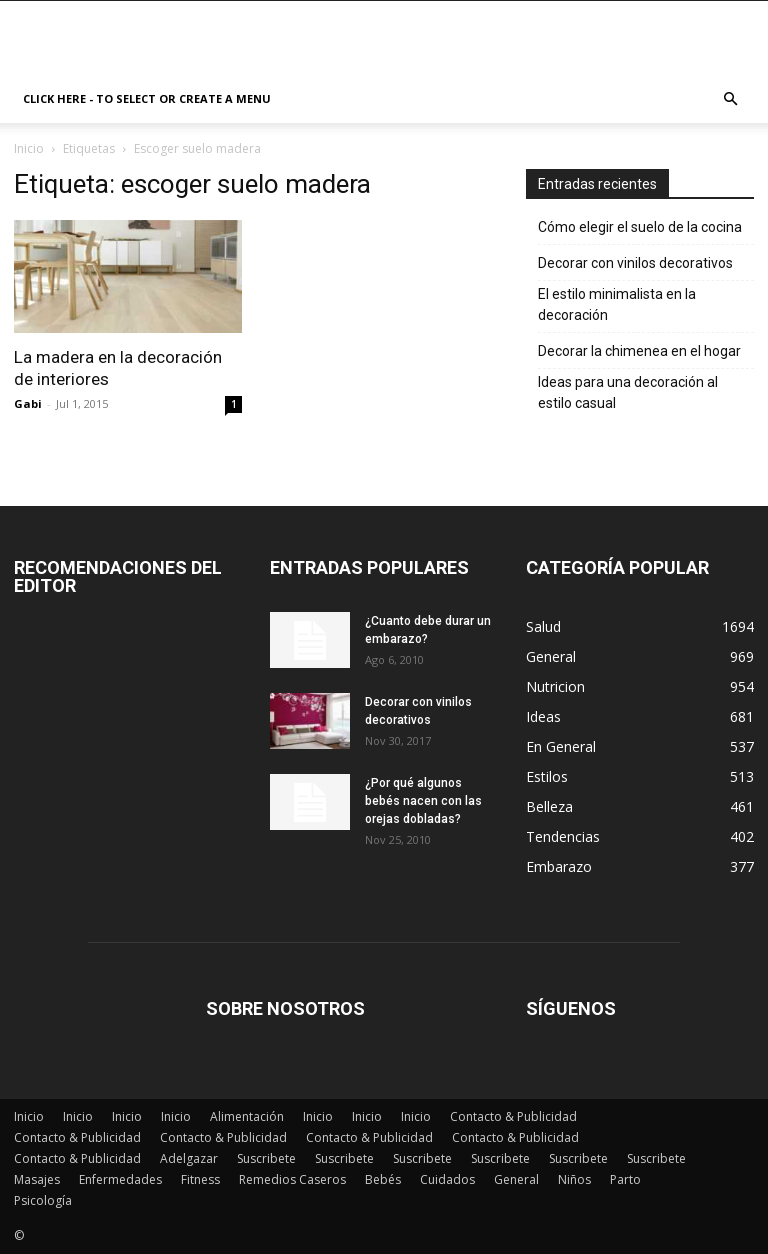  I want to click on Bebés, so click(383, 1179).